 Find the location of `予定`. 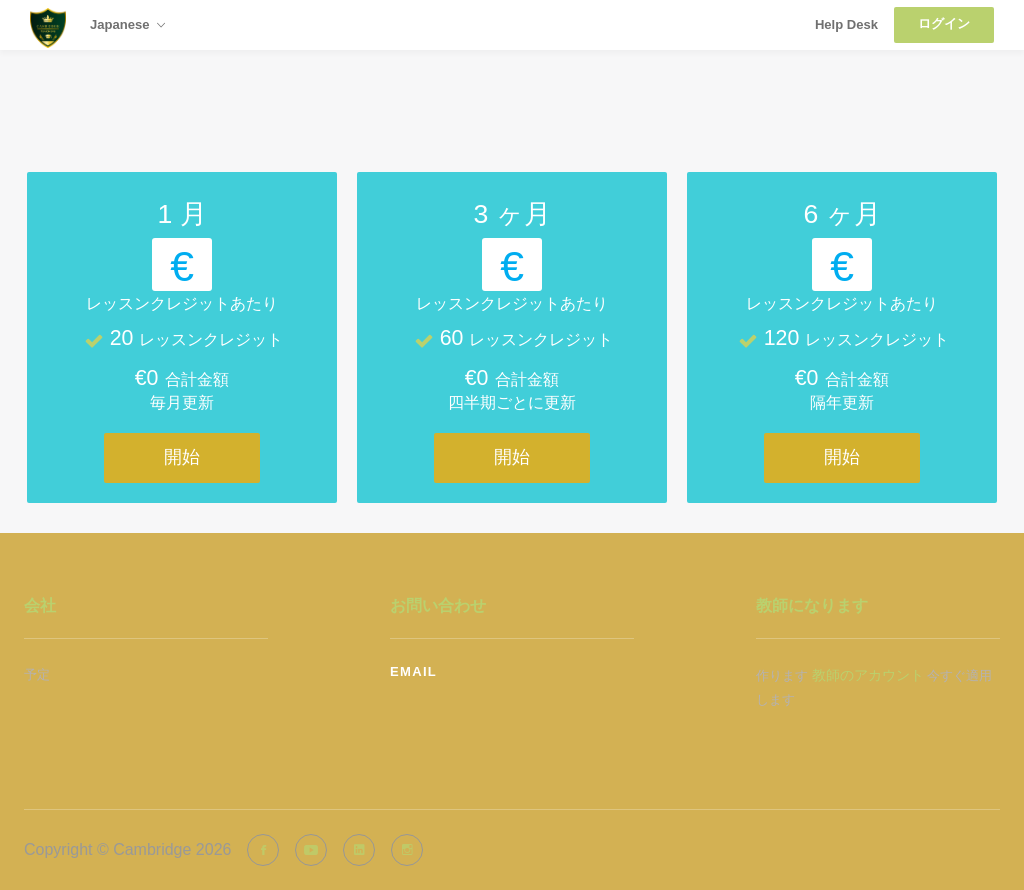

予定 is located at coordinates (37, 674).